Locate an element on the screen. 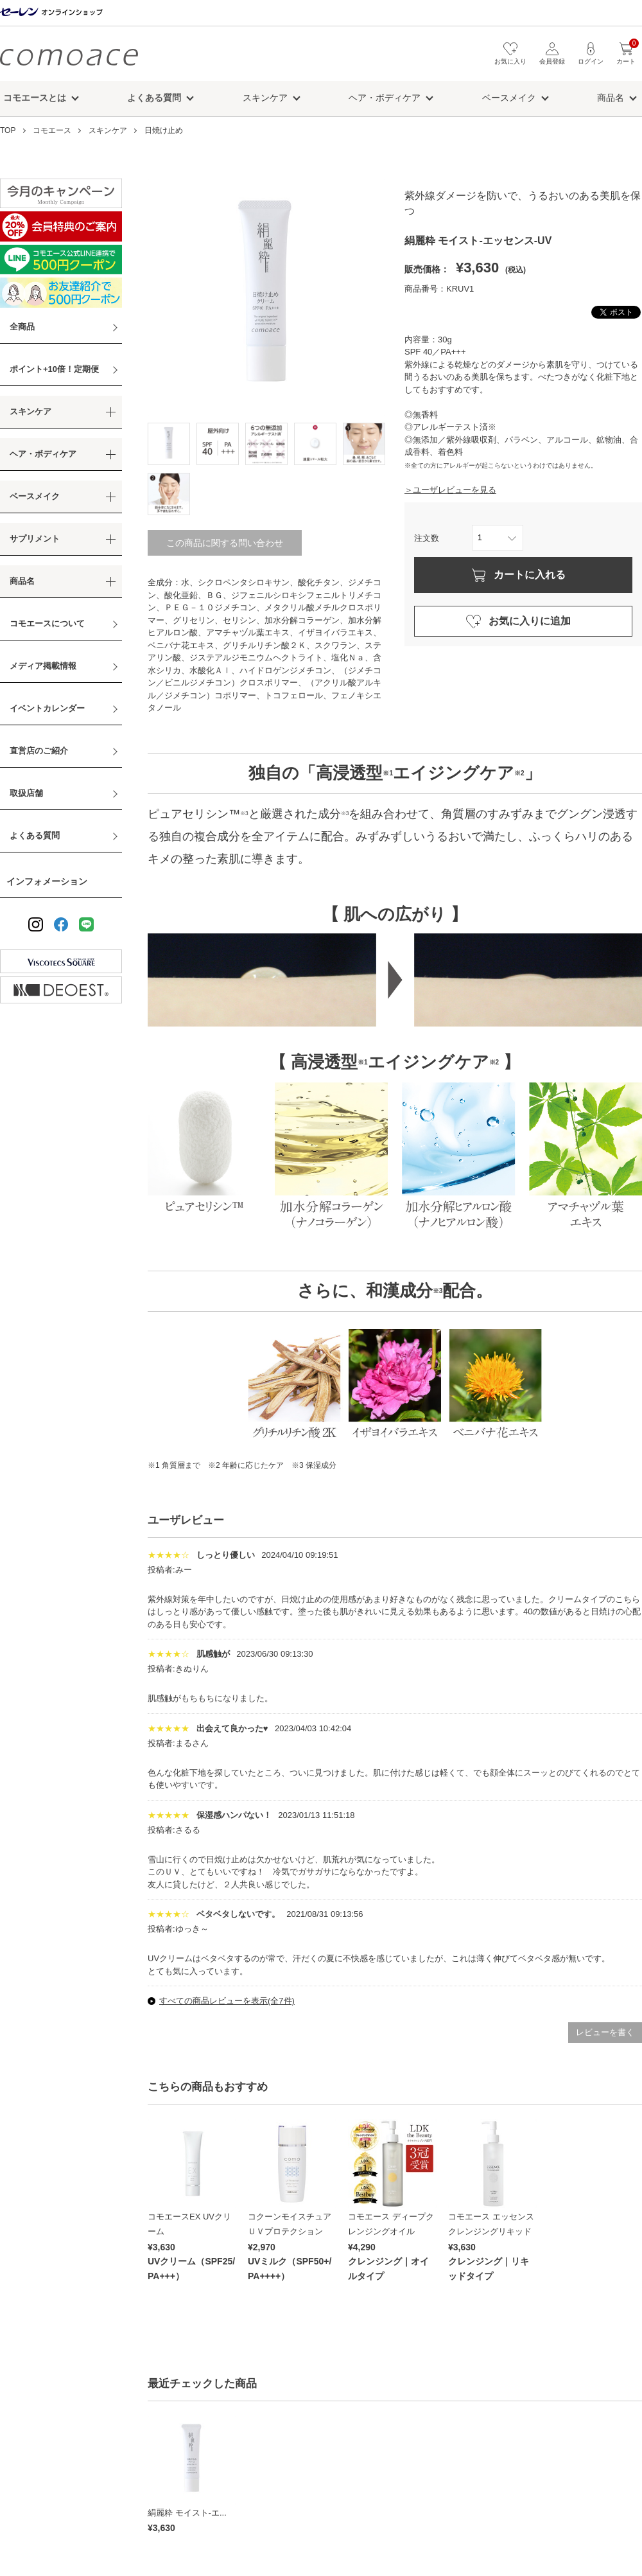 The width and height of the screenshot is (642, 2576). スキンケア is located at coordinates (265, 98).